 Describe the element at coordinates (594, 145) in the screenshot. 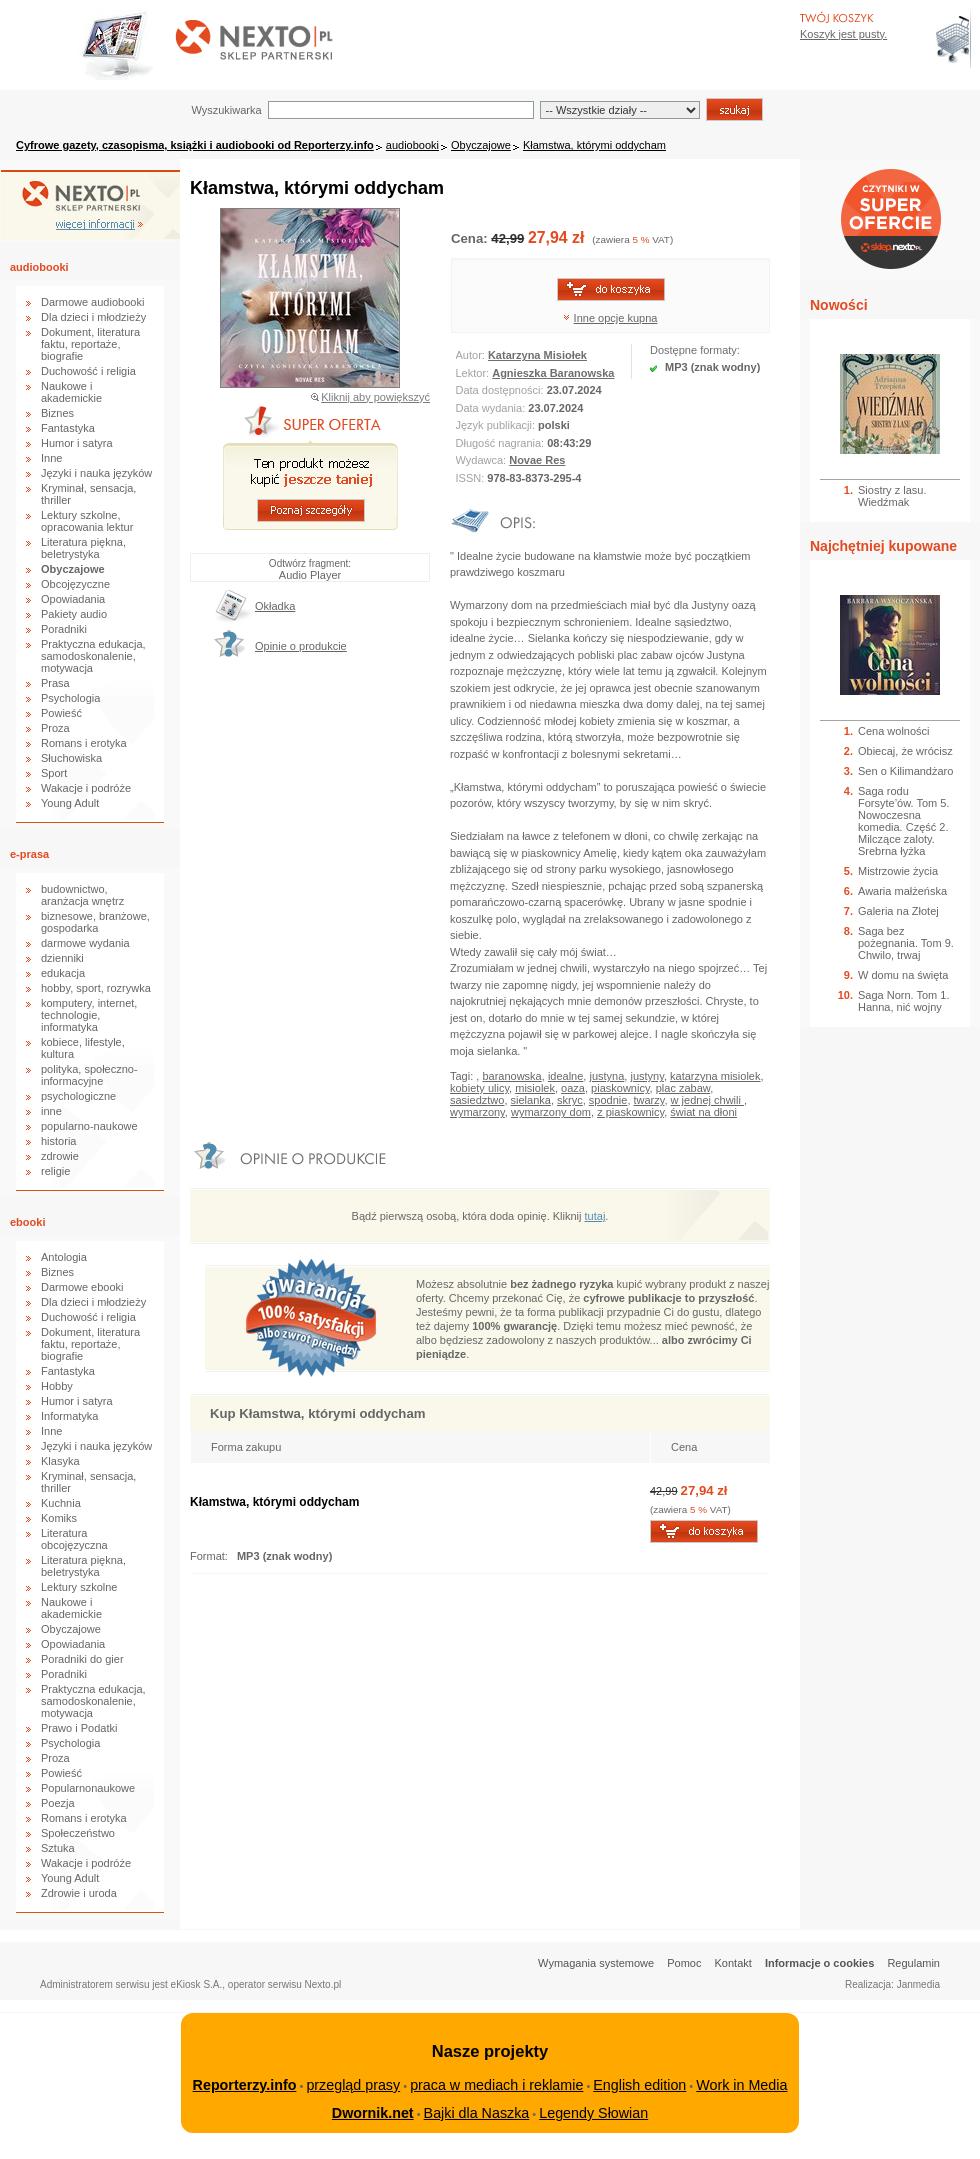

I see `Kłamstwa, którymi oddycham` at that location.